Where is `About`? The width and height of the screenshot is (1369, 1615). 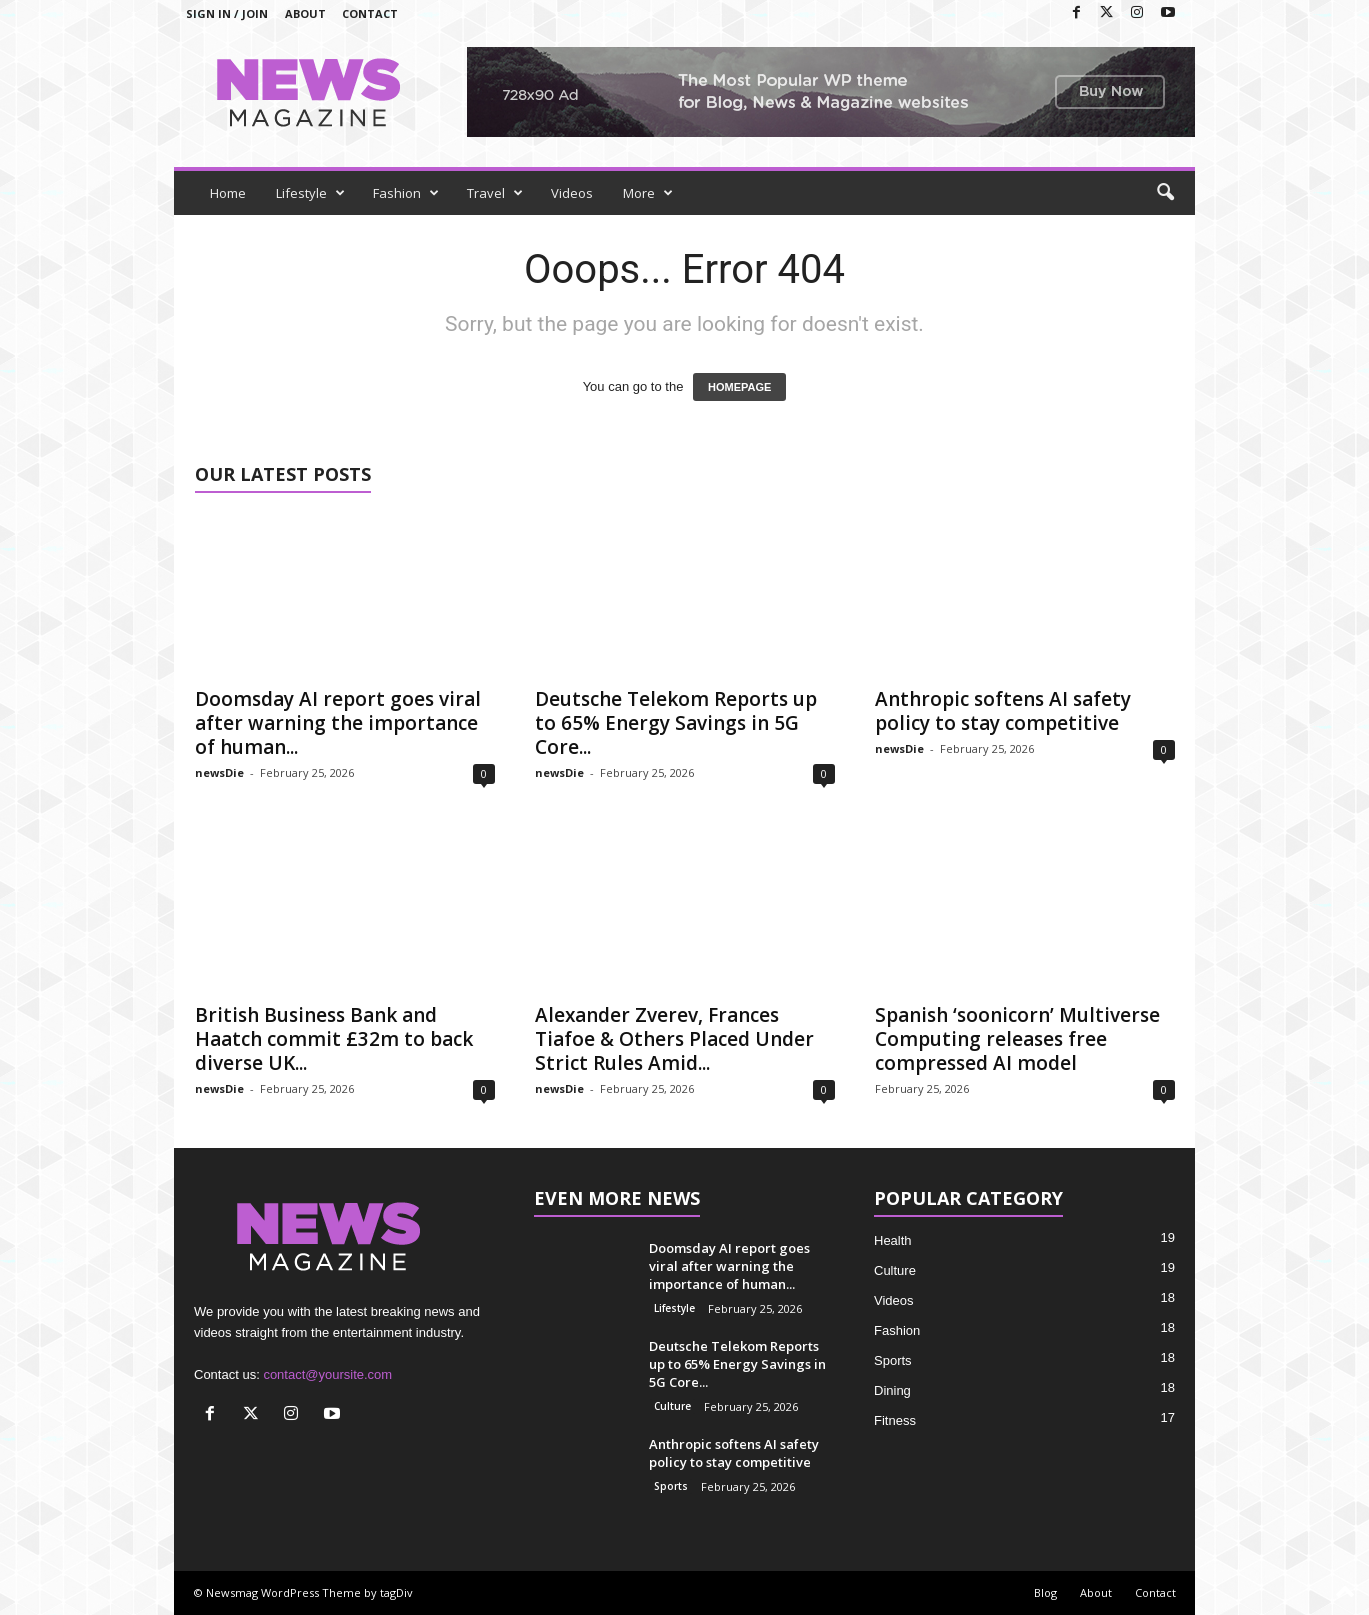 About is located at coordinates (305, 13).